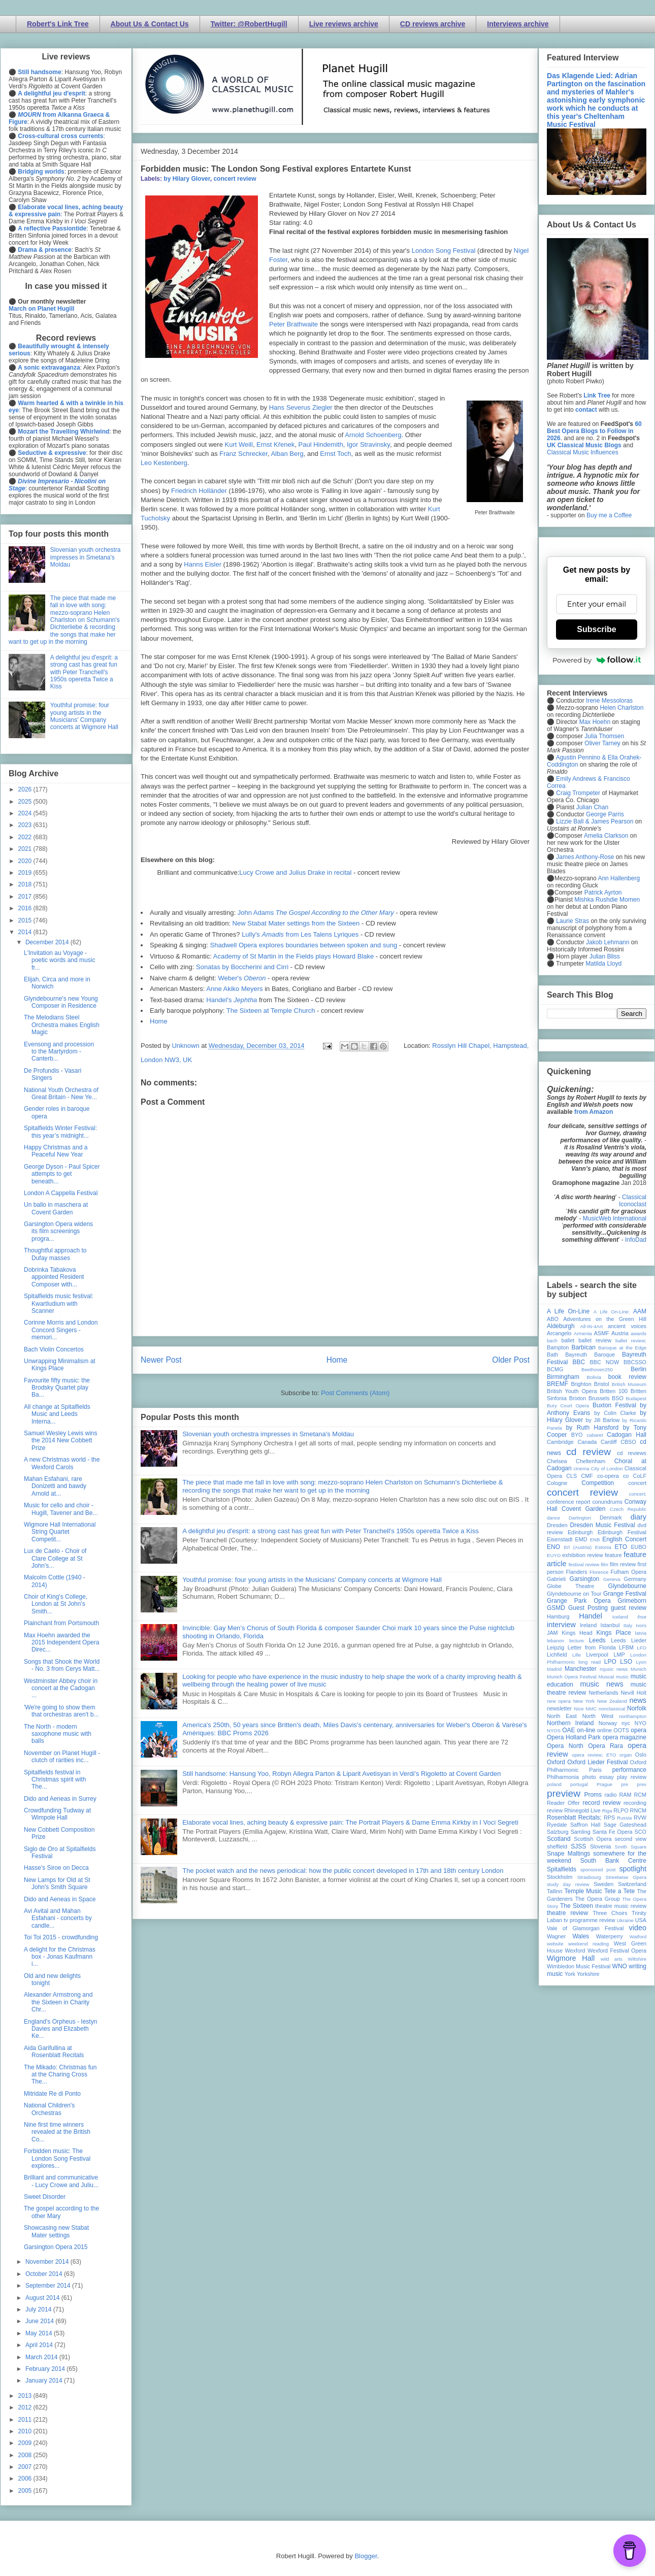  I want to click on Estonia, so click(603, 1547).